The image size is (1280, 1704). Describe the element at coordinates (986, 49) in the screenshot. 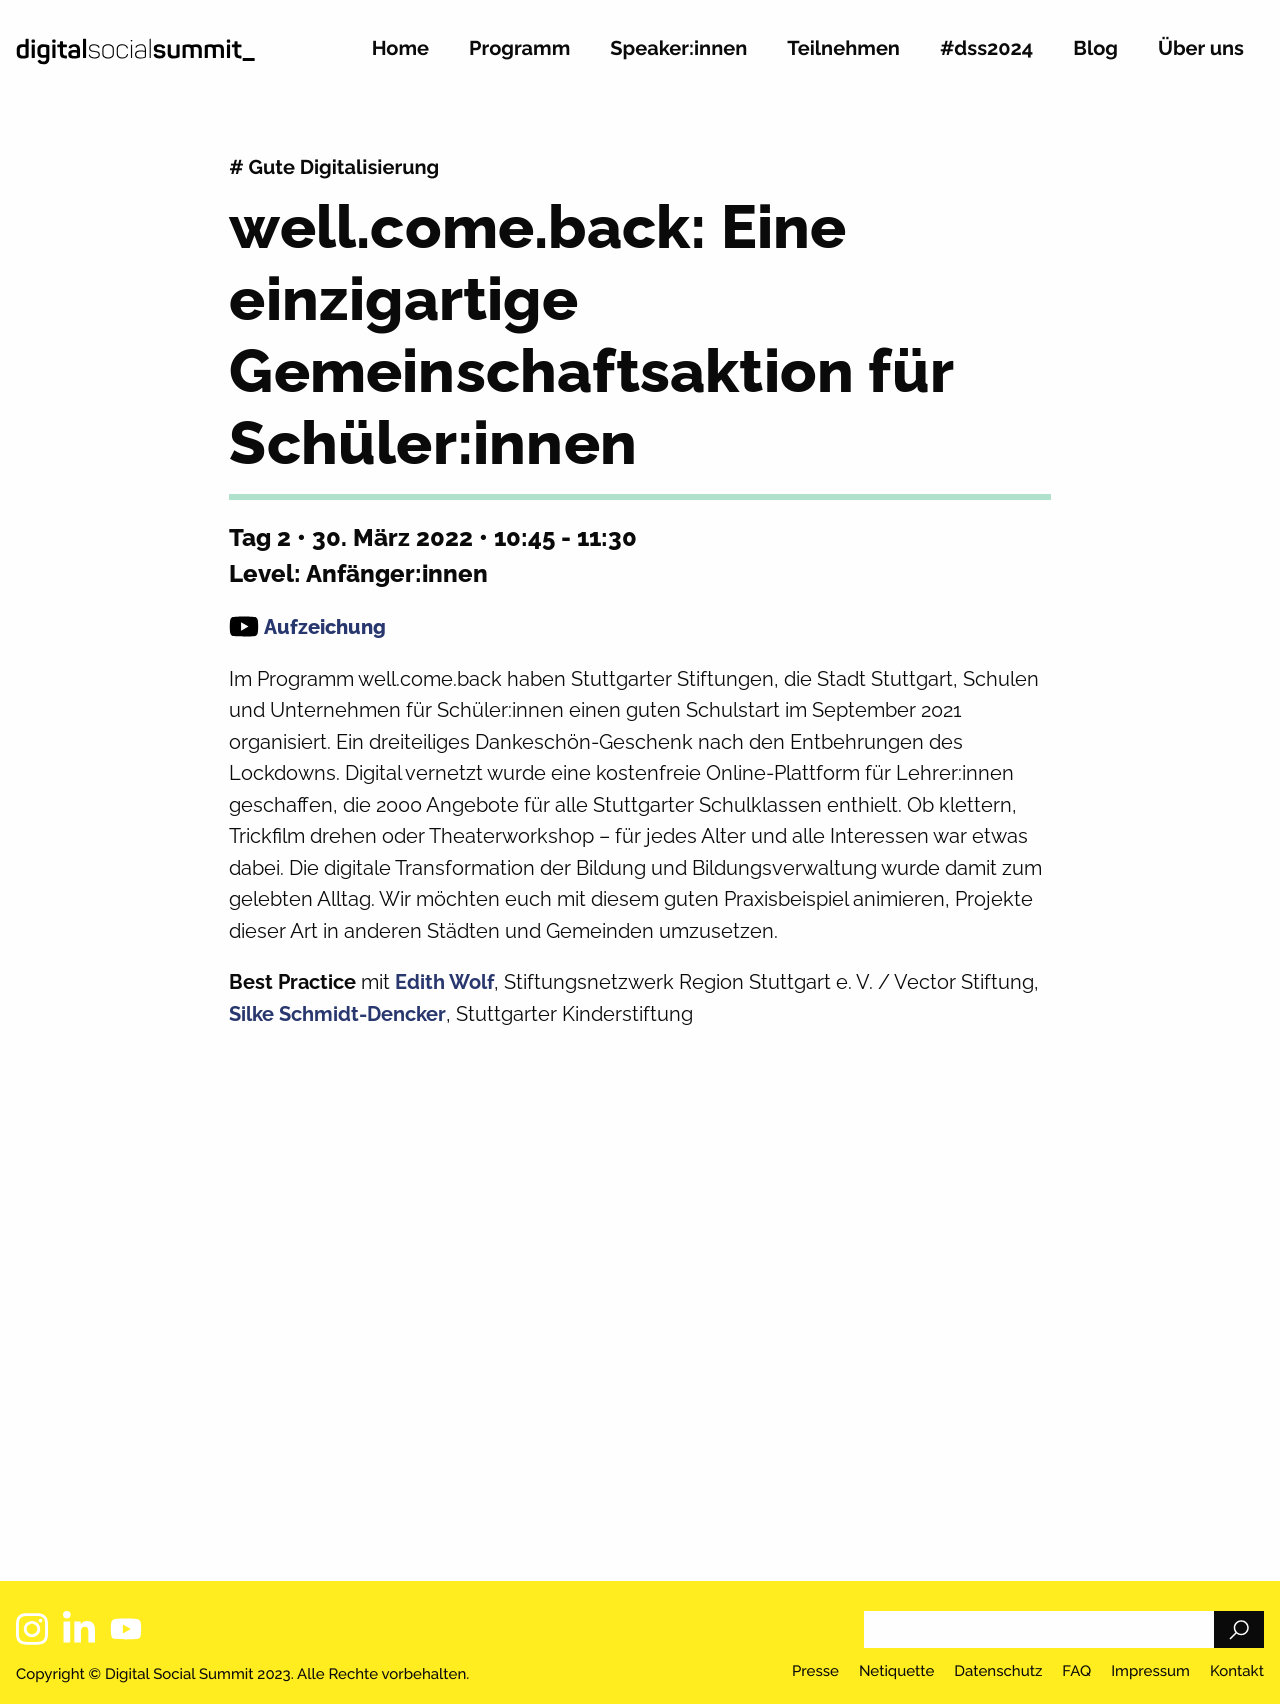

I see `#dss2024` at that location.